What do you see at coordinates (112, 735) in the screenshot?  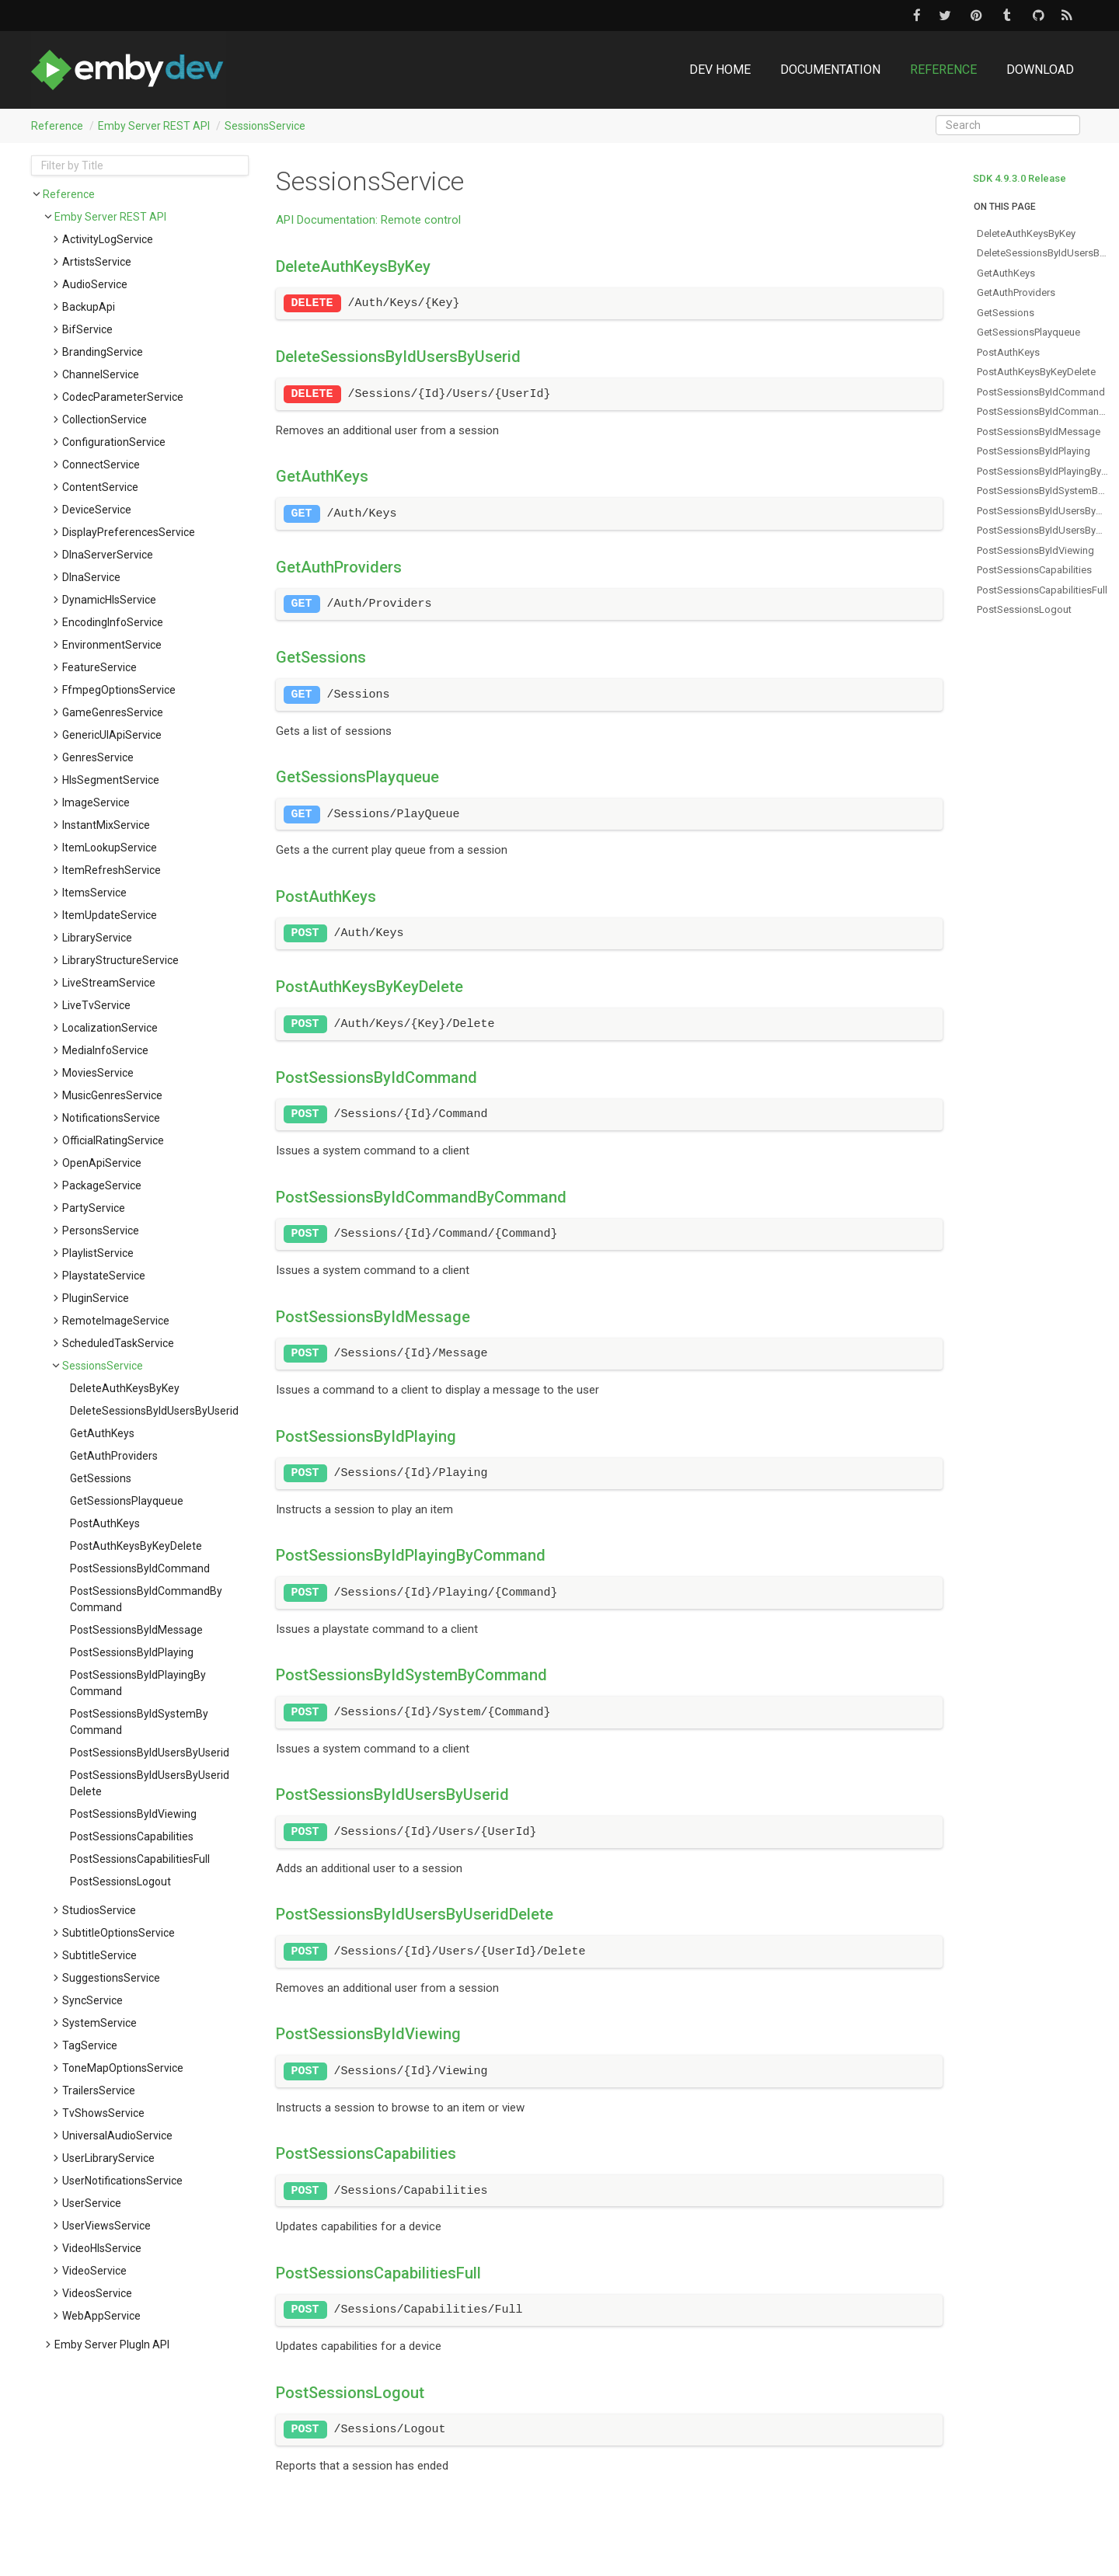 I see `GenericUIApiService` at bounding box center [112, 735].